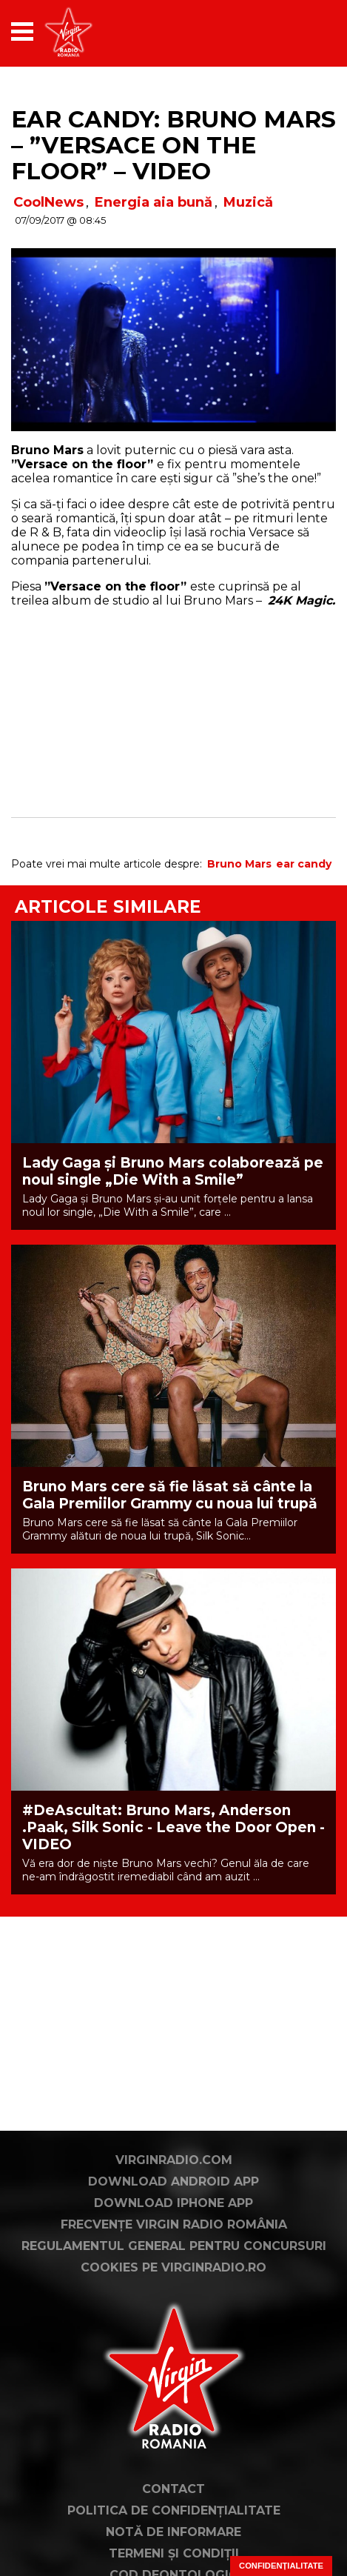 The width and height of the screenshot is (347, 2576). Describe the element at coordinates (174, 2553) in the screenshot. I see `Termeni și condiții` at that location.